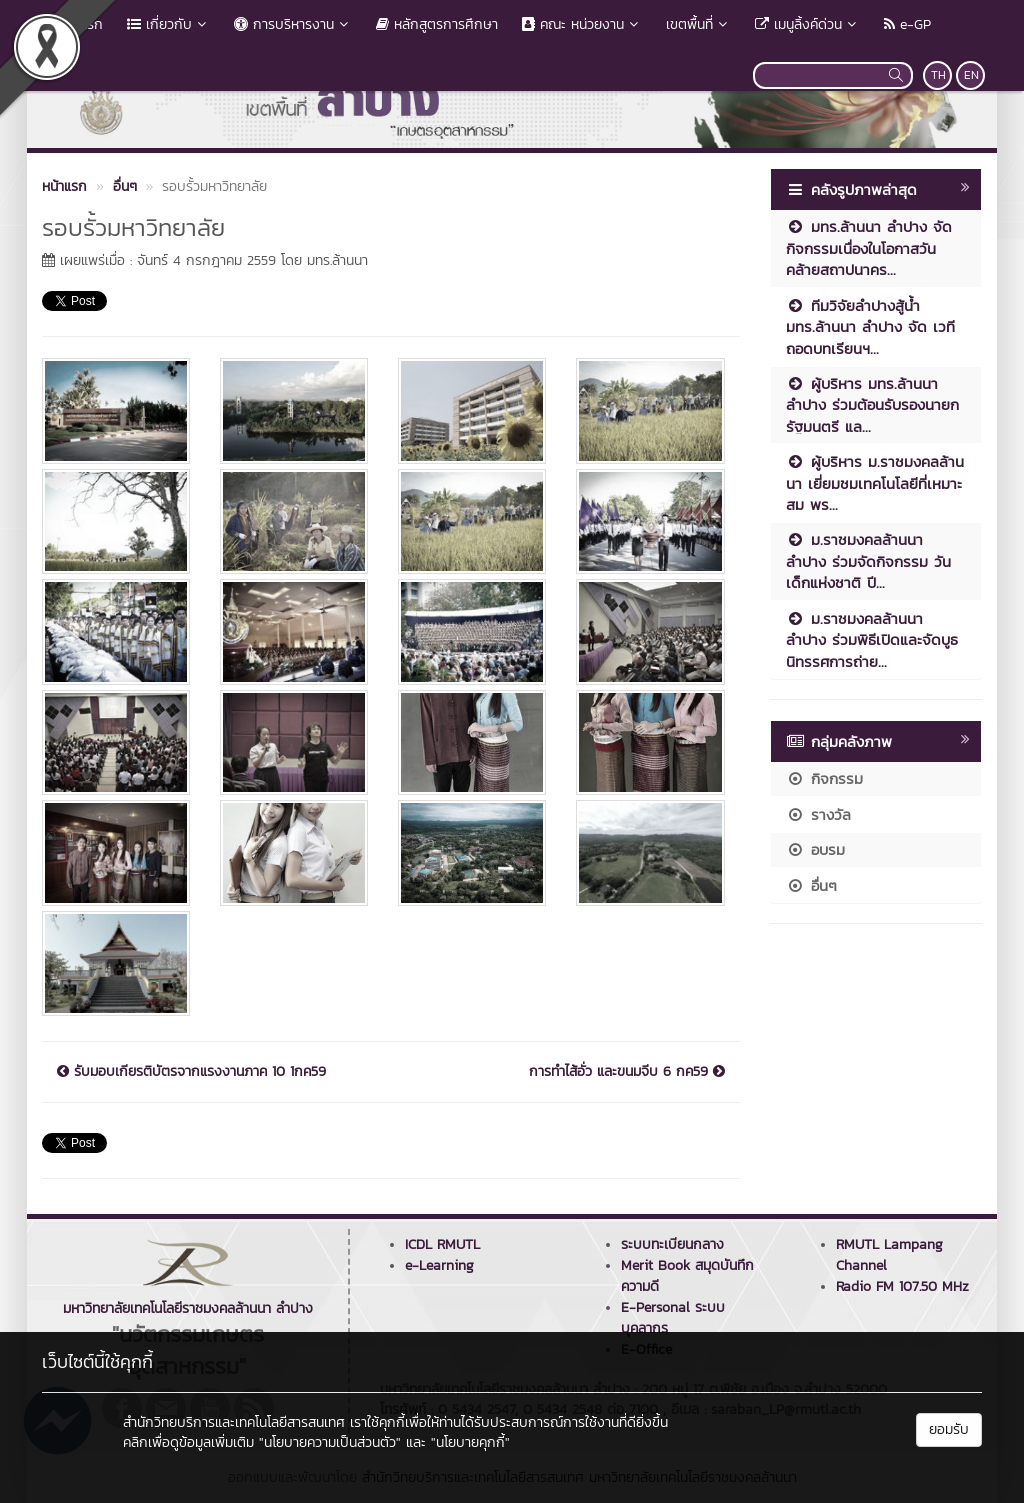 Image resolution: width=1024 pixels, height=1503 pixels. I want to click on กิจกรรม, so click(824, 778).